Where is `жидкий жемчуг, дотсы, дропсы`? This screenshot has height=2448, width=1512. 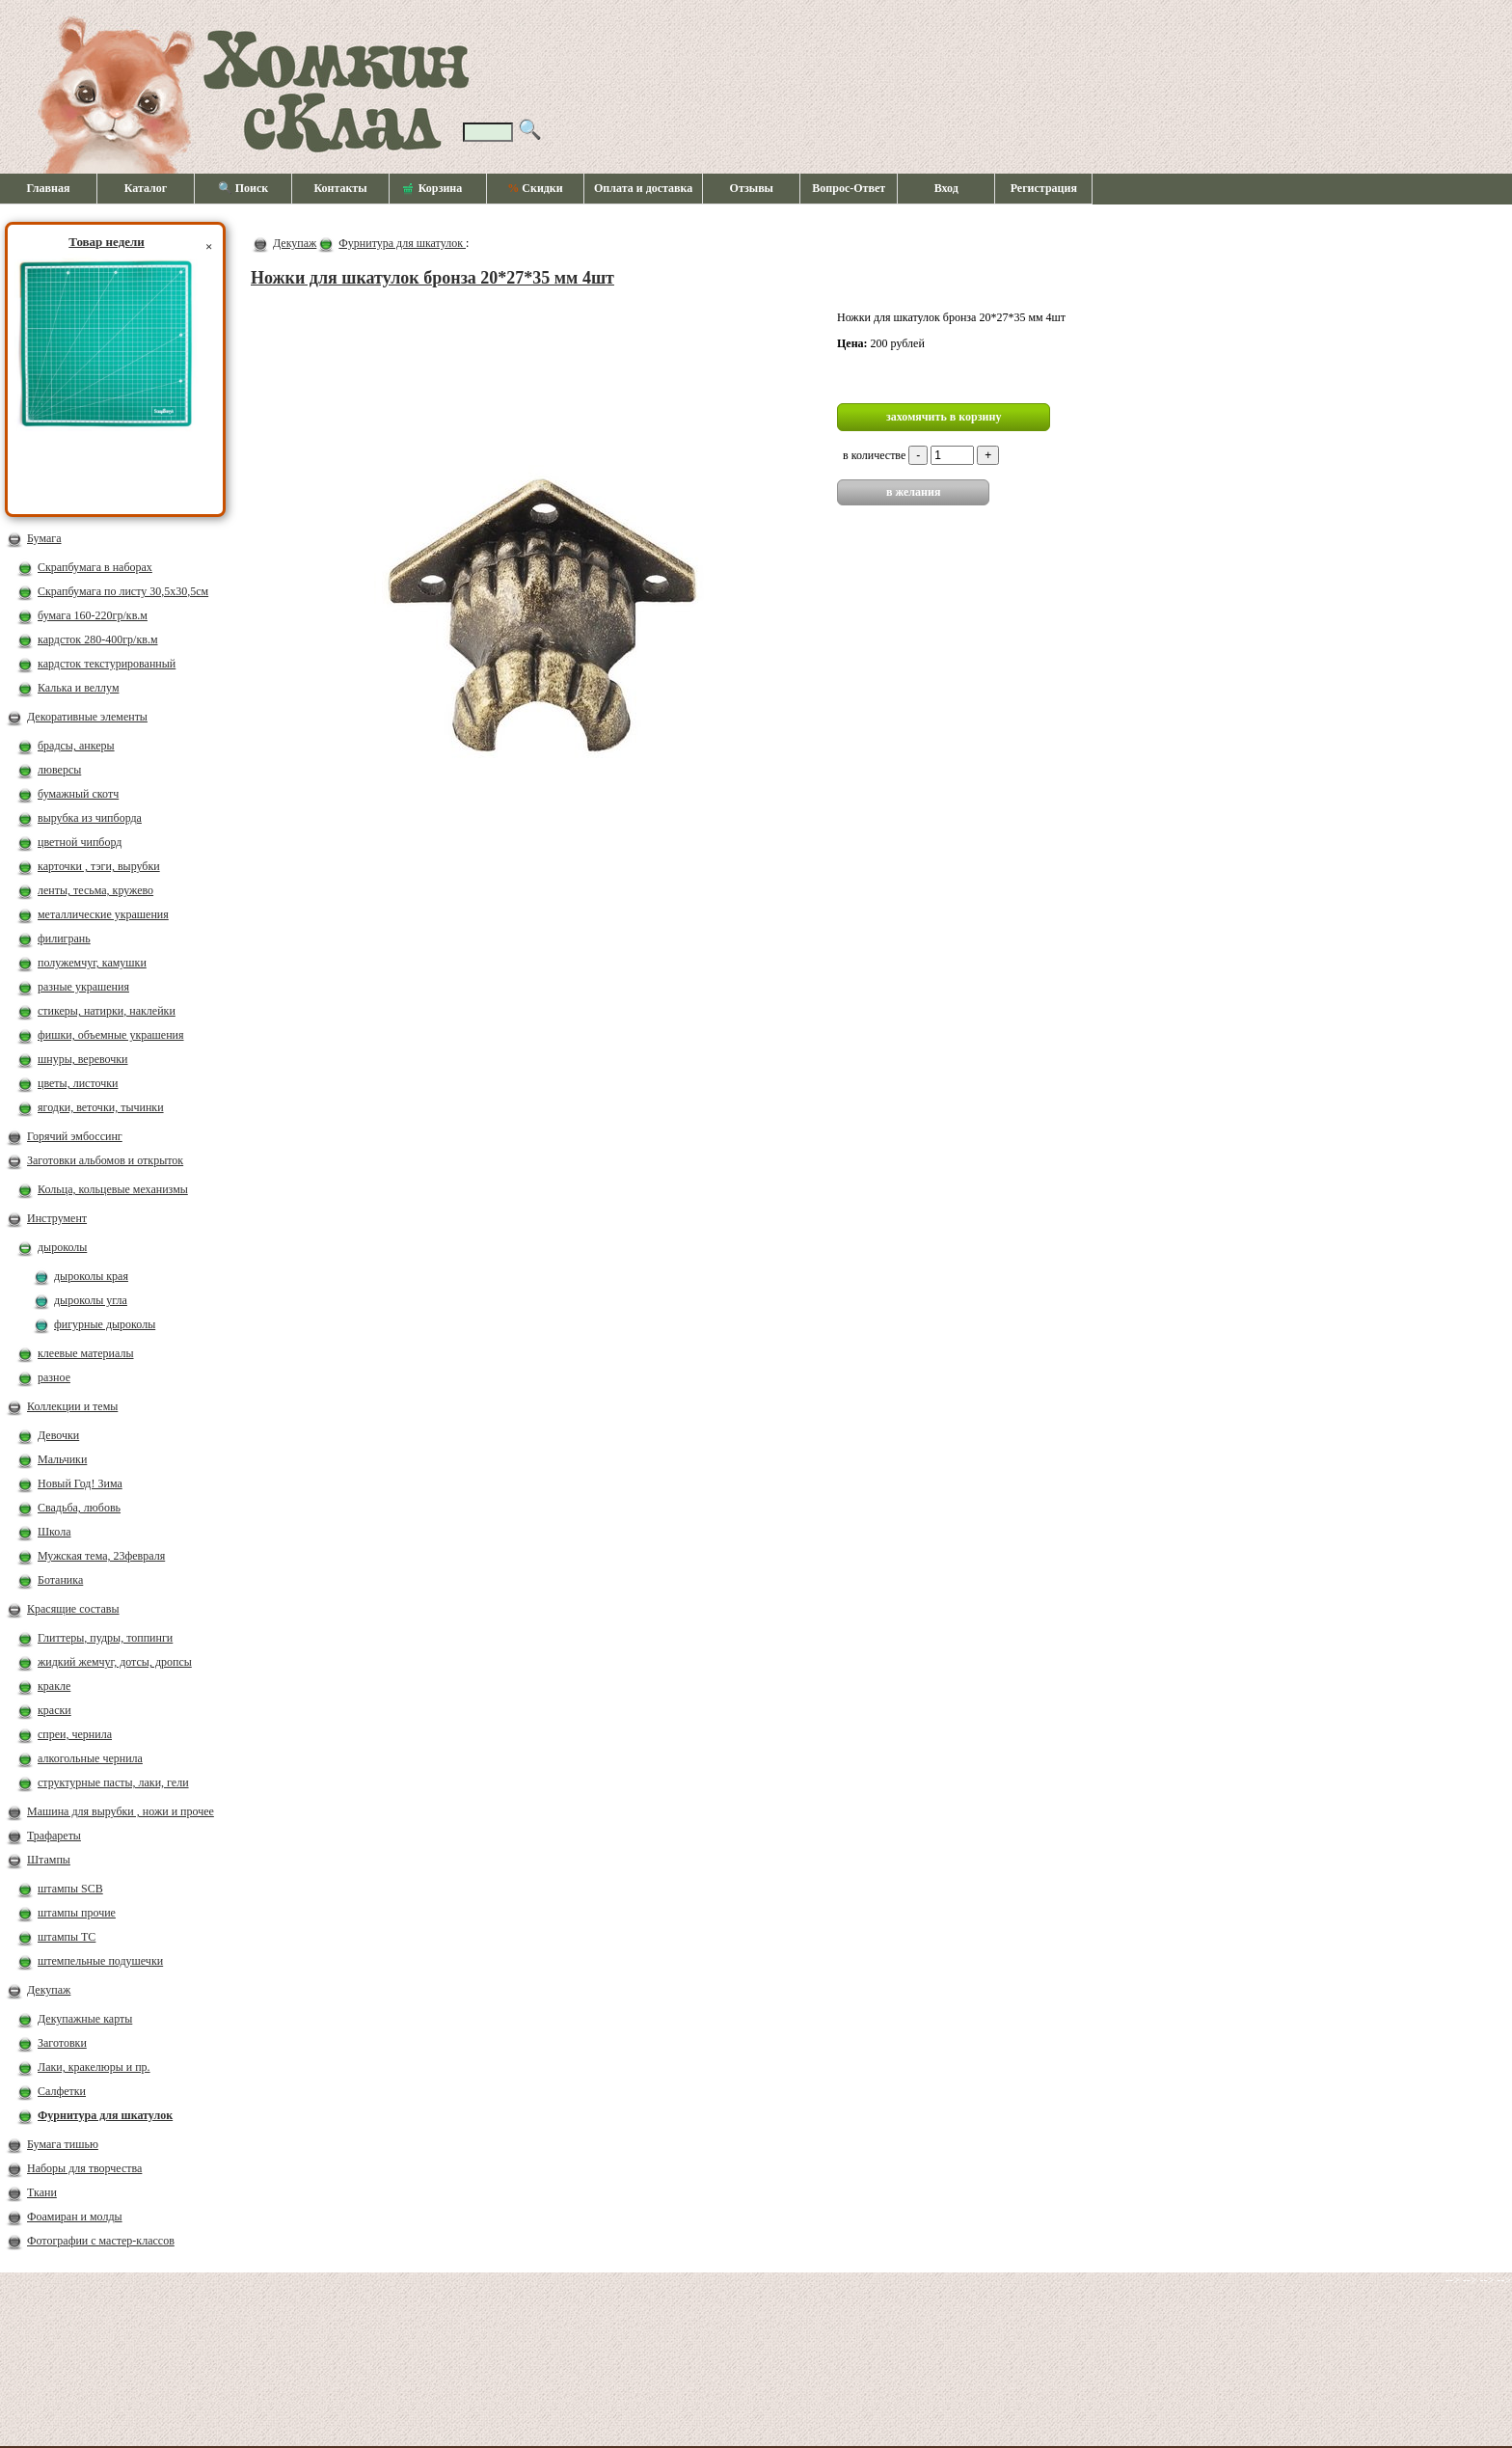 жидкий жемчуг, дотсы, дропсы is located at coordinates (115, 1662).